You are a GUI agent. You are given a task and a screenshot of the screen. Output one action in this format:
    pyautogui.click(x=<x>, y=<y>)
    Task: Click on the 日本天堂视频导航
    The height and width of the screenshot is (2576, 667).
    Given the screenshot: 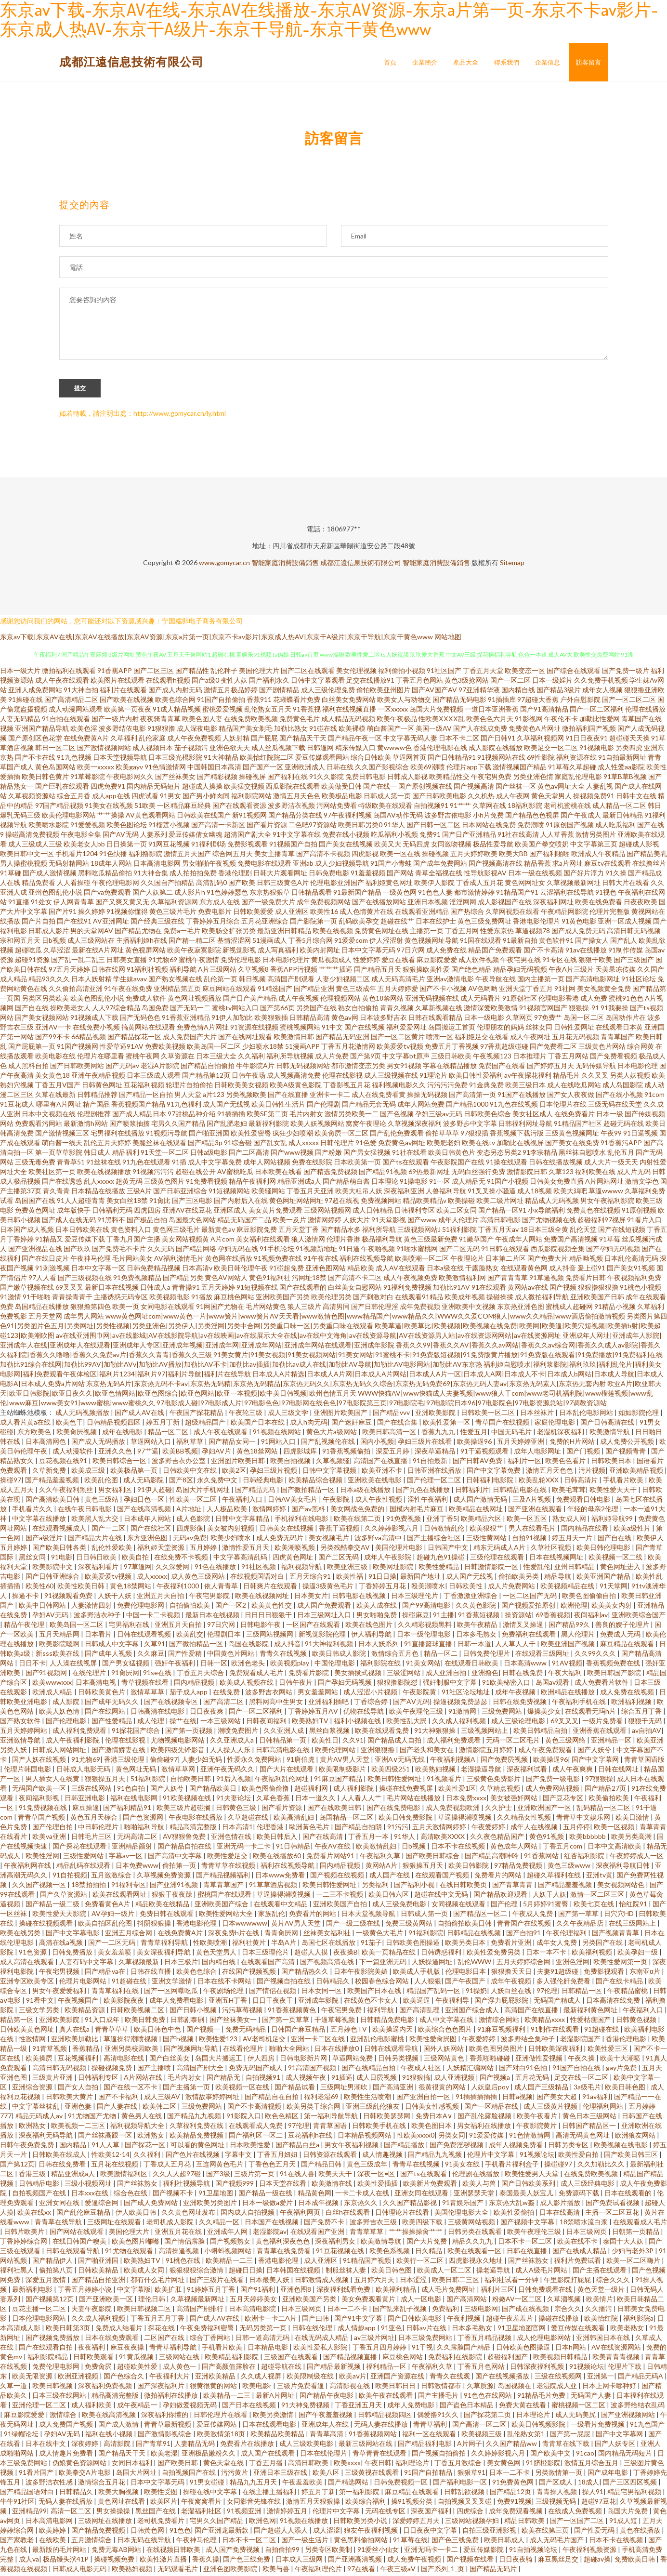 What is the action you would take?
    pyautogui.click(x=120, y=759)
    